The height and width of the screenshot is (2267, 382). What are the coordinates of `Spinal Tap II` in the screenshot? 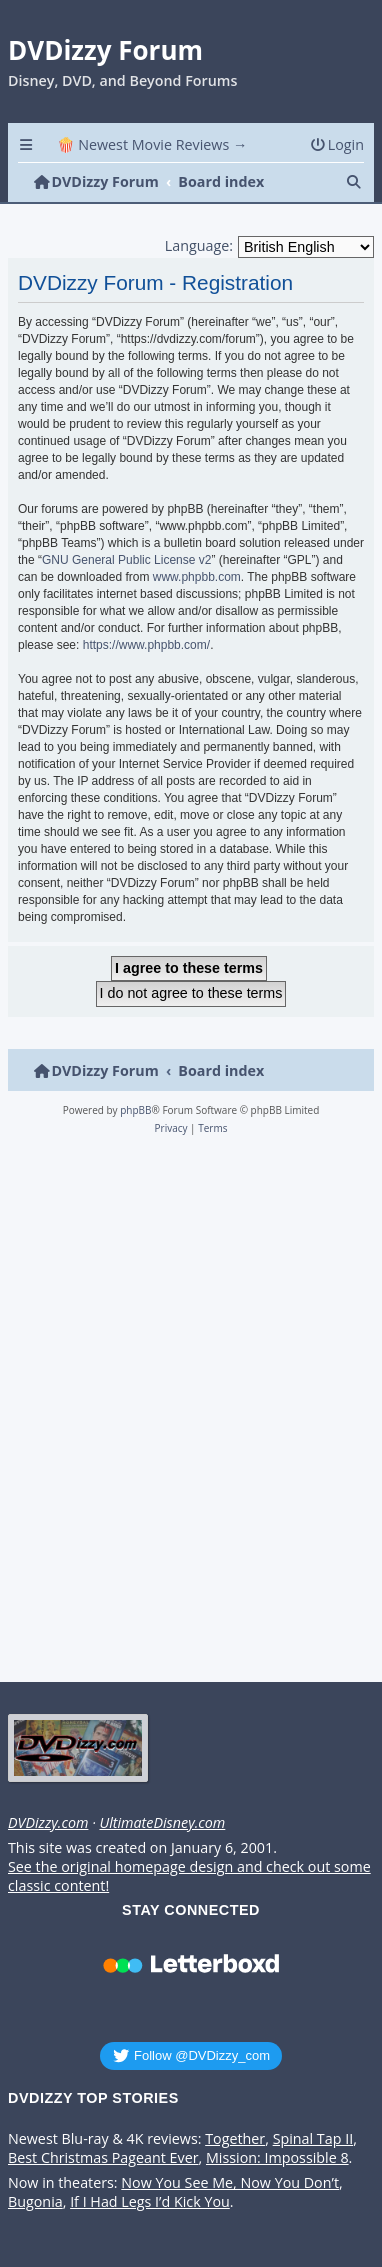 It's located at (313, 2139).